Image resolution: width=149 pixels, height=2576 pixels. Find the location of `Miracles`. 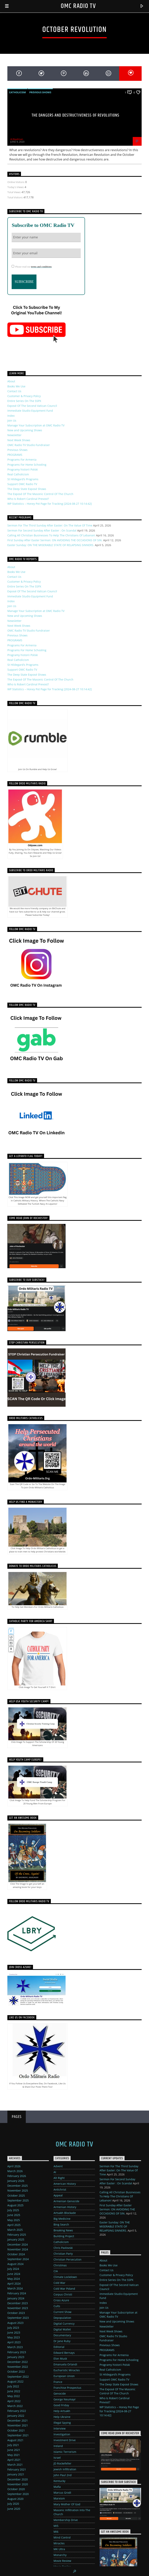

Miracles is located at coordinates (59, 2543).